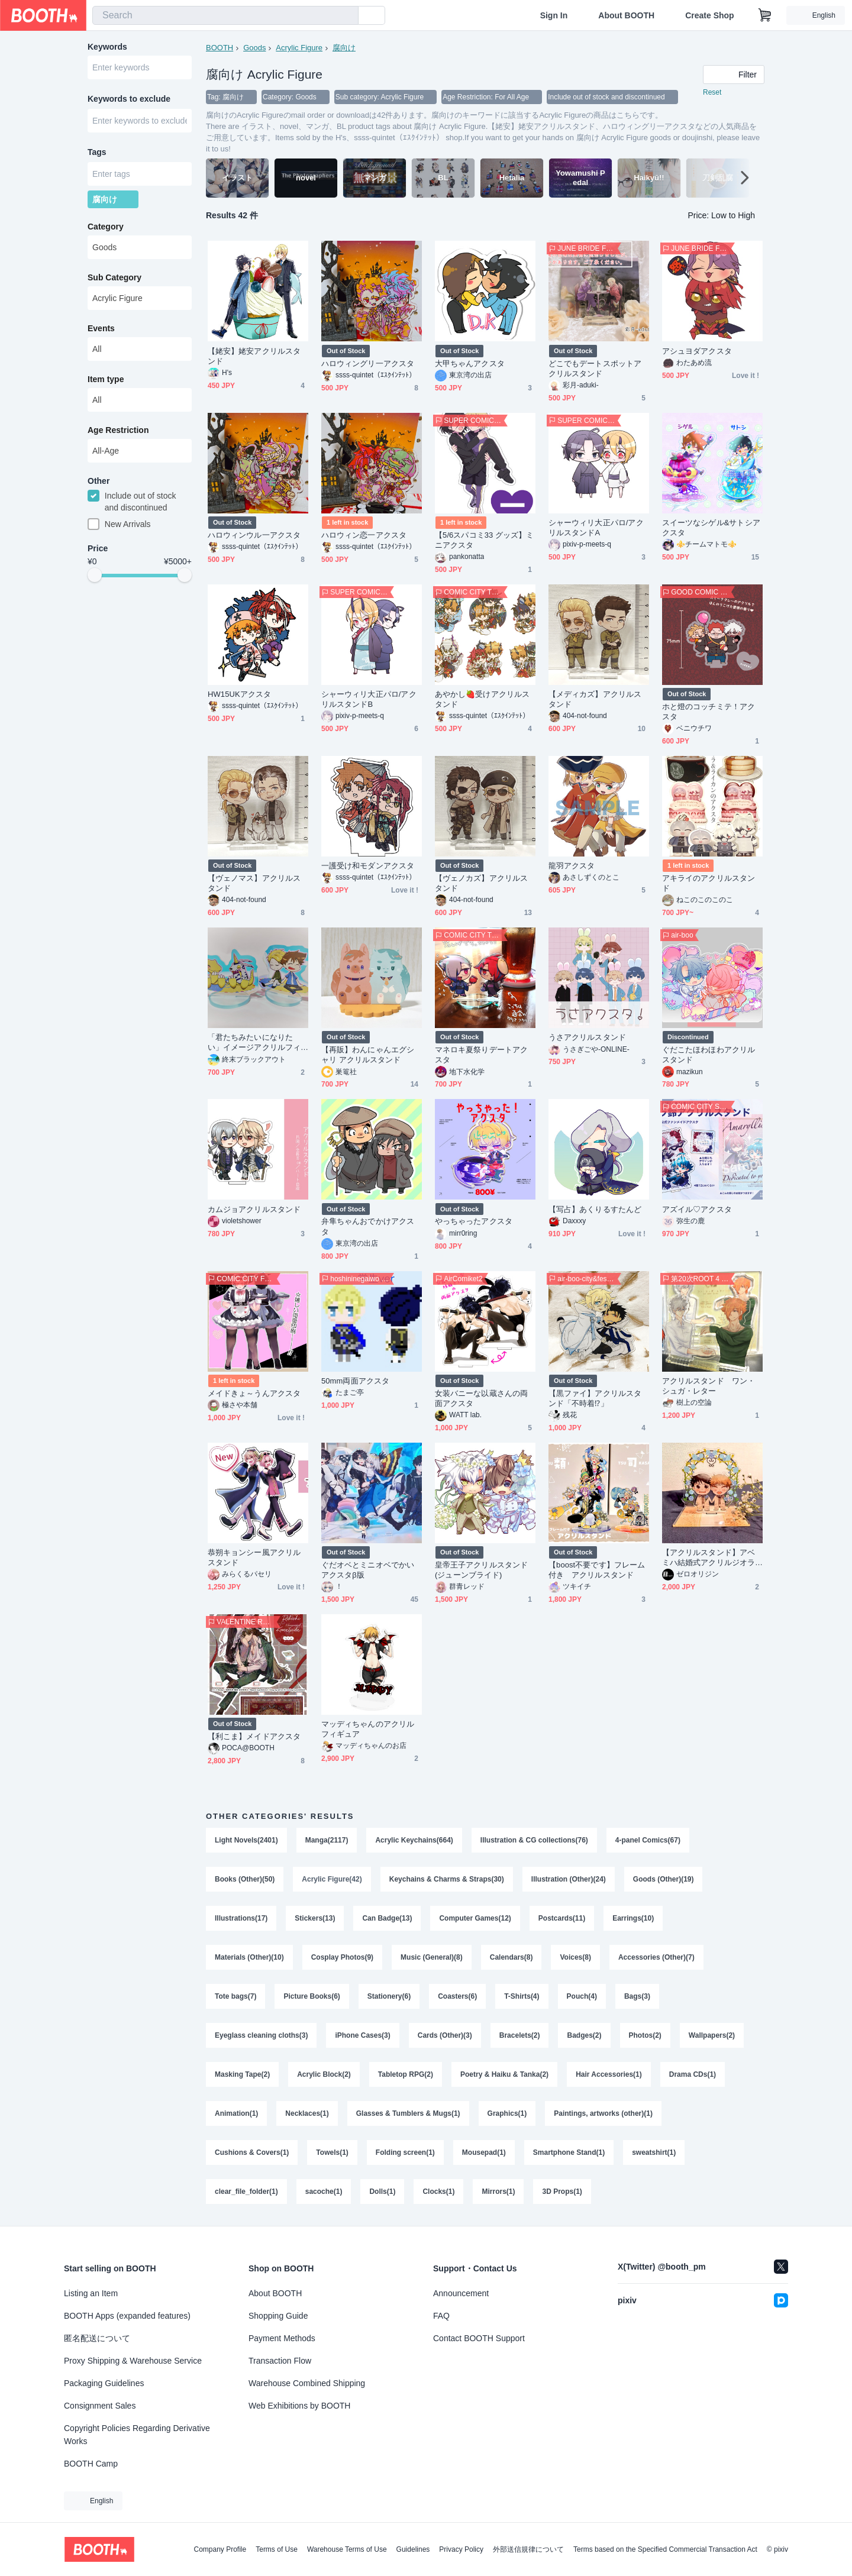 The height and width of the screenshot is (2576, 852). I want to click on Tabletop RPG(2), so click(405, 2074).